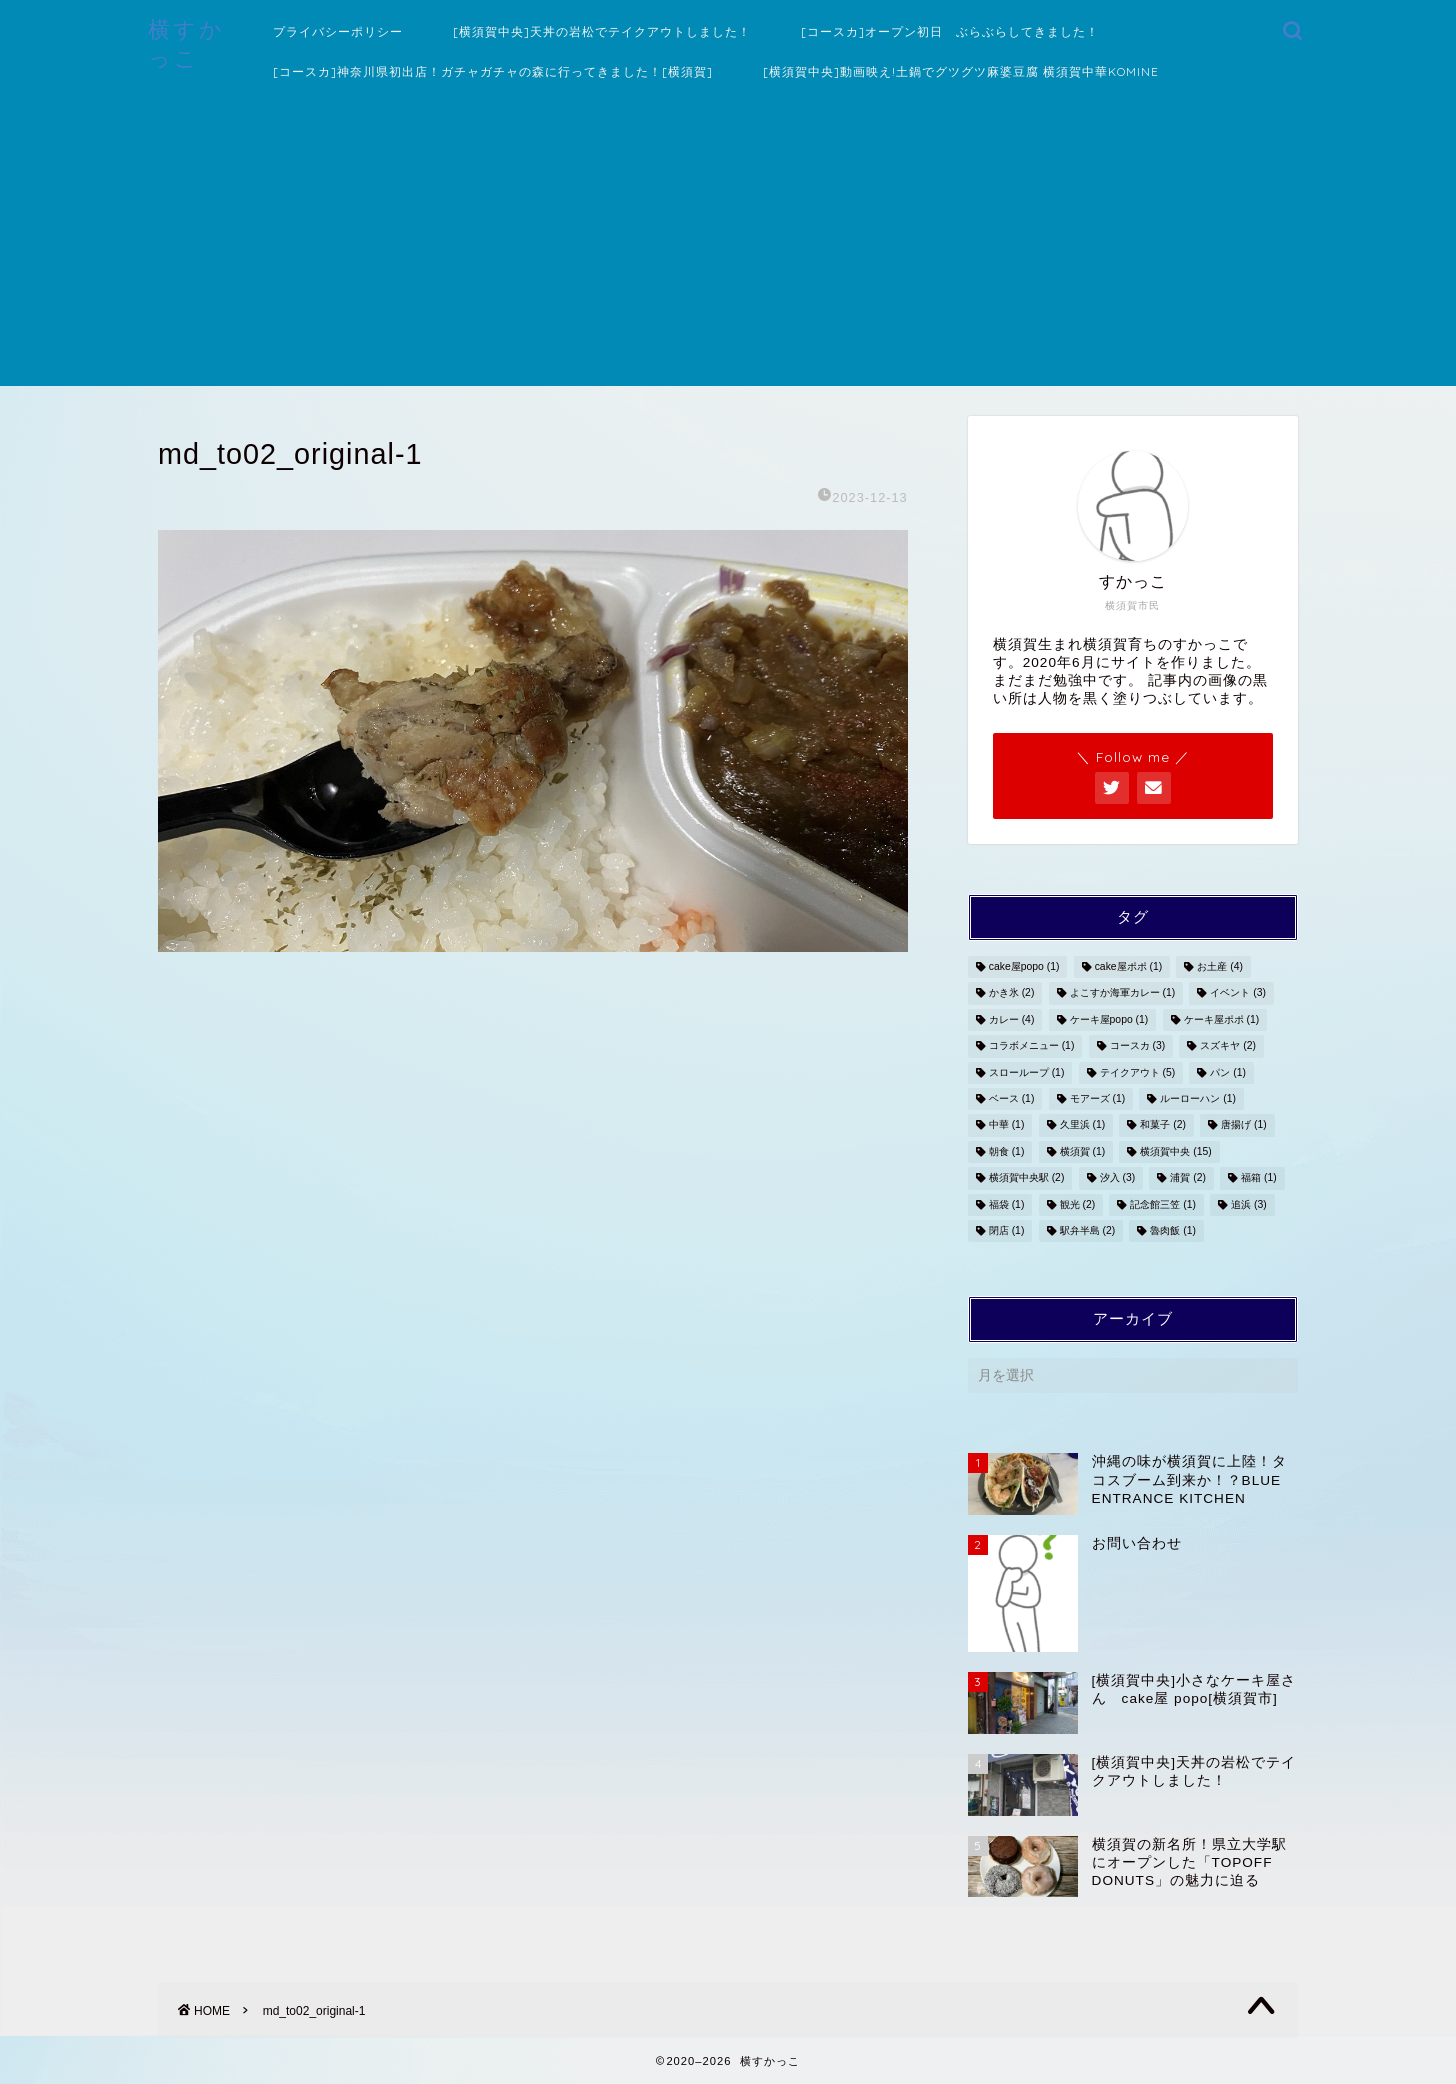  I want to click on 観光 [観光 (2個の項目)], so click(1078, 1204).